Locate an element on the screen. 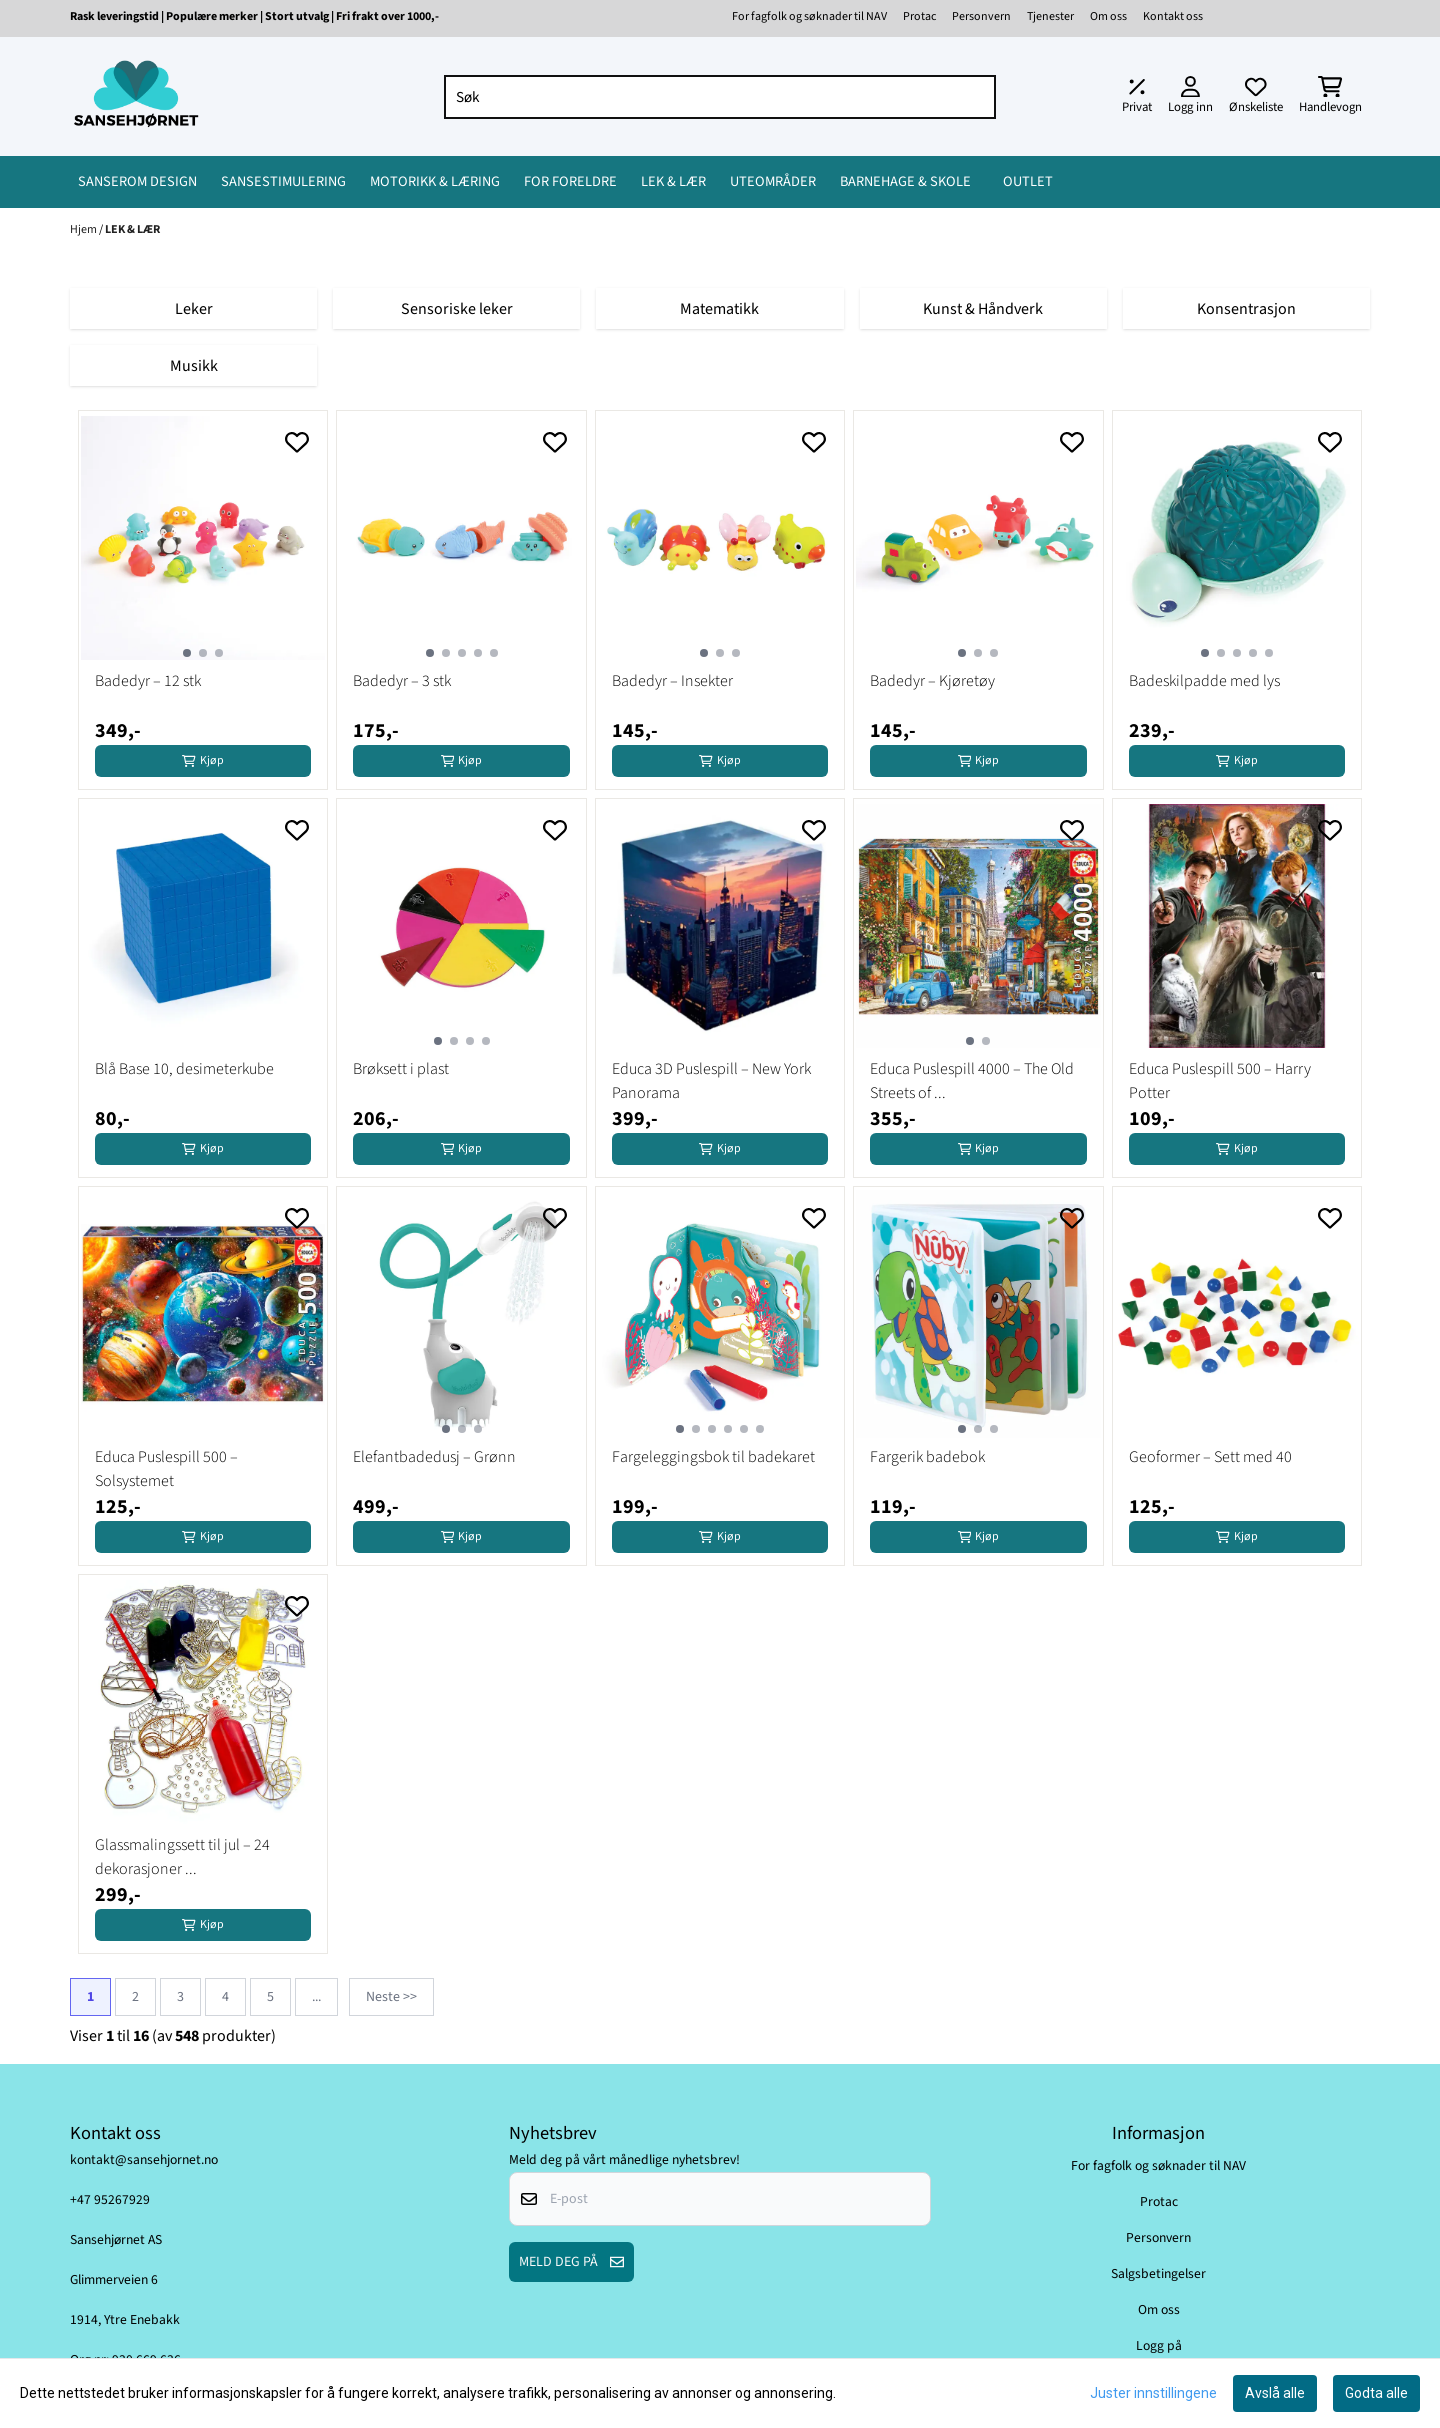 The width and height of the screenshot is (1440, 2428). Badedyr – Kjøretøy is located at coordinates (932, 681).